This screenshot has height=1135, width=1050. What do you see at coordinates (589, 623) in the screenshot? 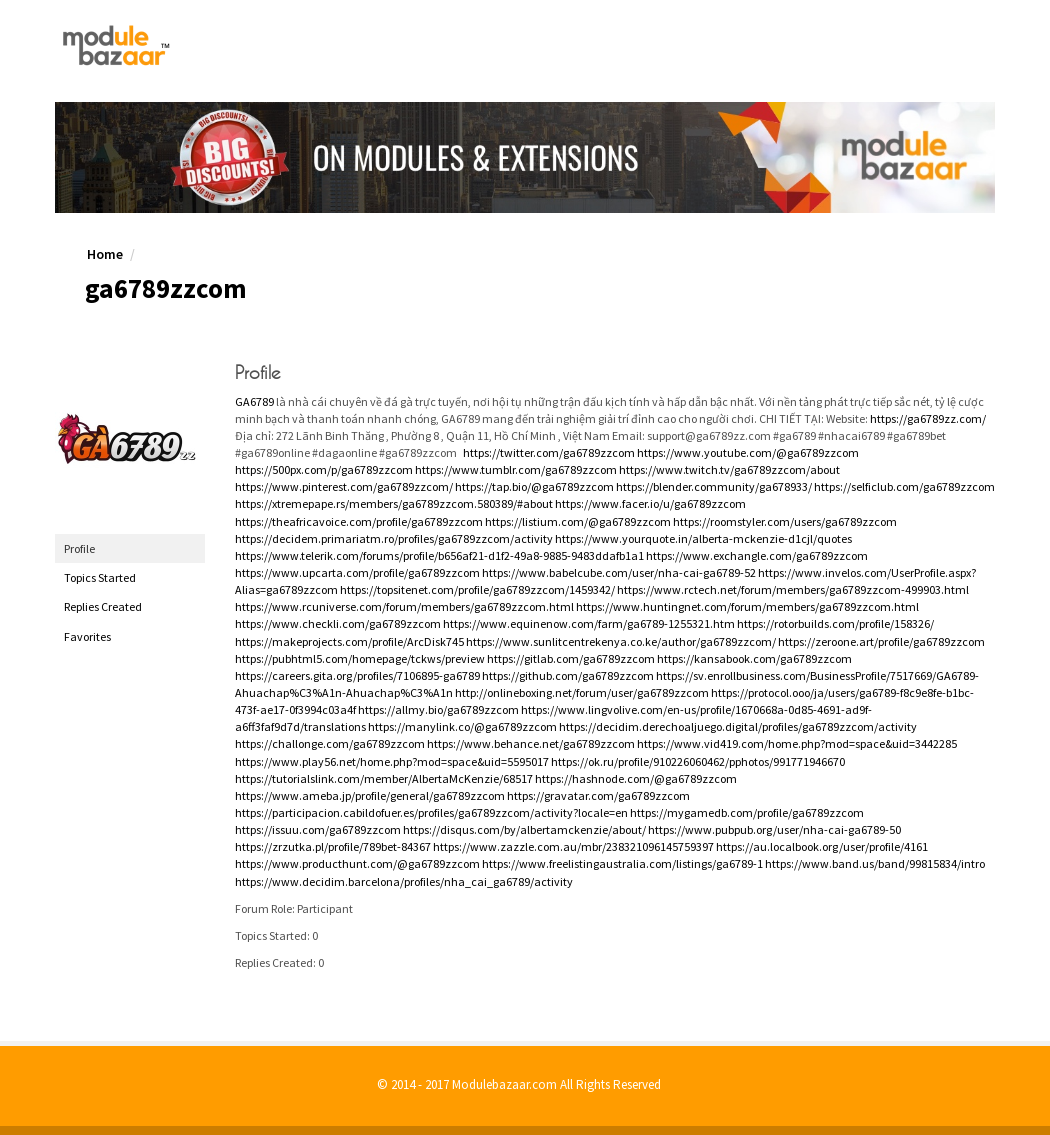
I see `https://www.equinenow.com/farm/ga6789-1255321.htm` at bounding box center [589, 623].